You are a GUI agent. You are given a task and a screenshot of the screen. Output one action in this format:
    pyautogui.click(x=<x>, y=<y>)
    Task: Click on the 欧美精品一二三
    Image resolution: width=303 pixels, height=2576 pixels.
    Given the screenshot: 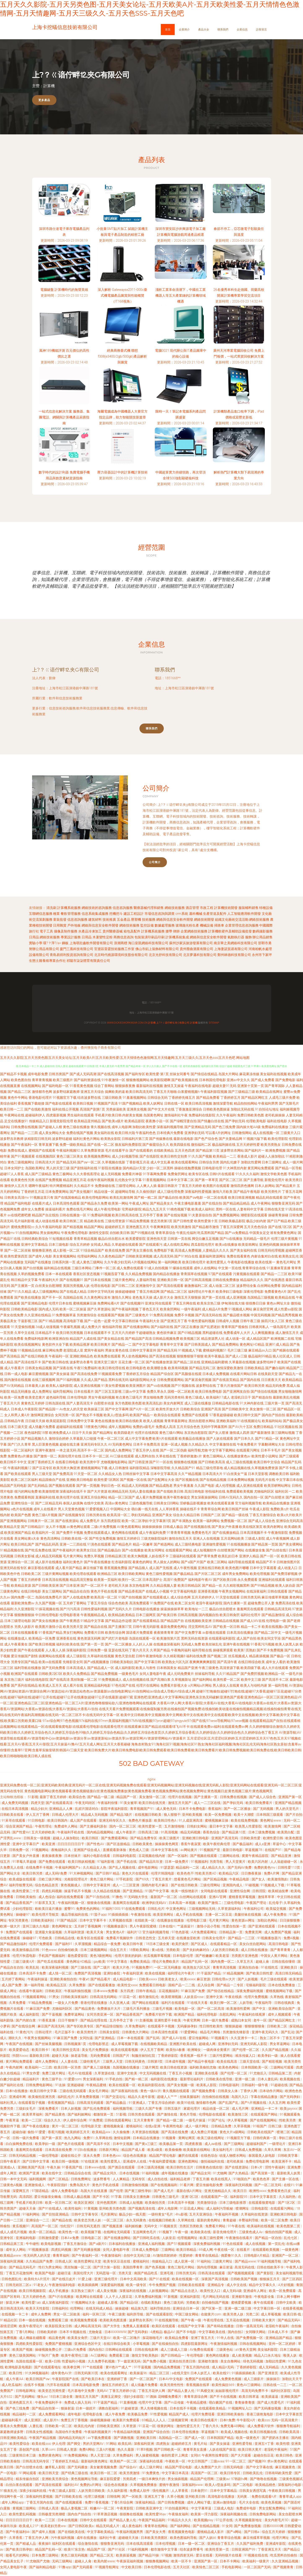 What is the action you would take?
    pyautogui.click(x=224, y=1156)
    